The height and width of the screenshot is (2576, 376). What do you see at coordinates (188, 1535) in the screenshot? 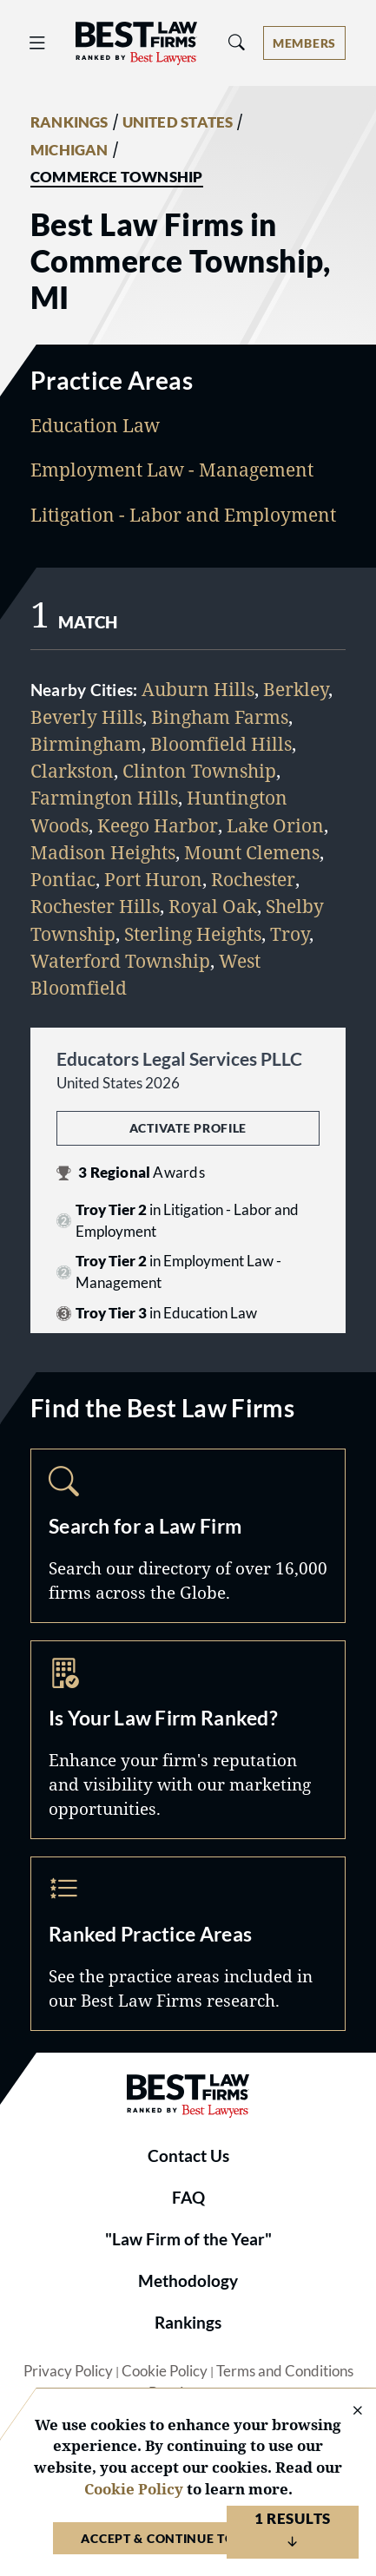
I see `Search [Navigate to /search]` at bounding box center [188, 1535].